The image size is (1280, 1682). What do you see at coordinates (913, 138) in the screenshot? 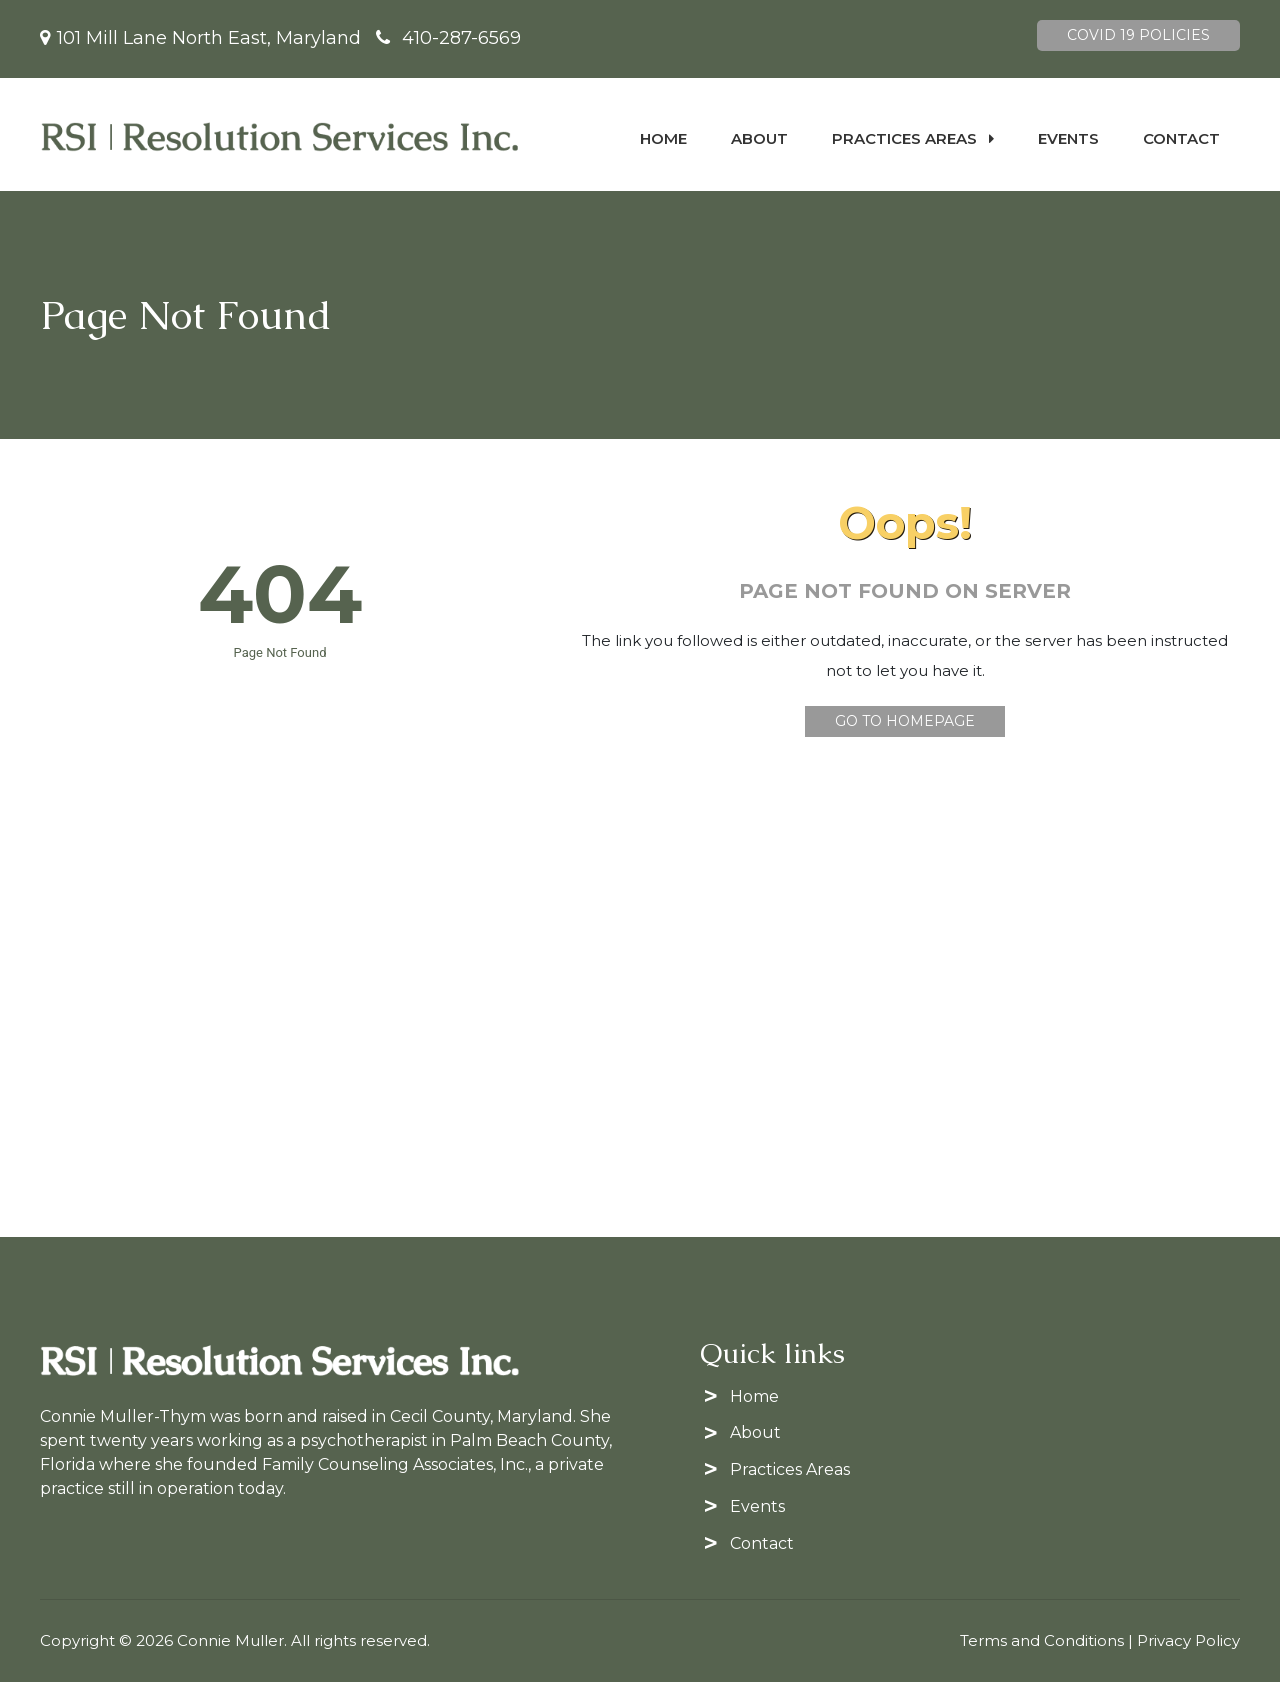
I see `Practices Areas` at bounding box center [913, 138].